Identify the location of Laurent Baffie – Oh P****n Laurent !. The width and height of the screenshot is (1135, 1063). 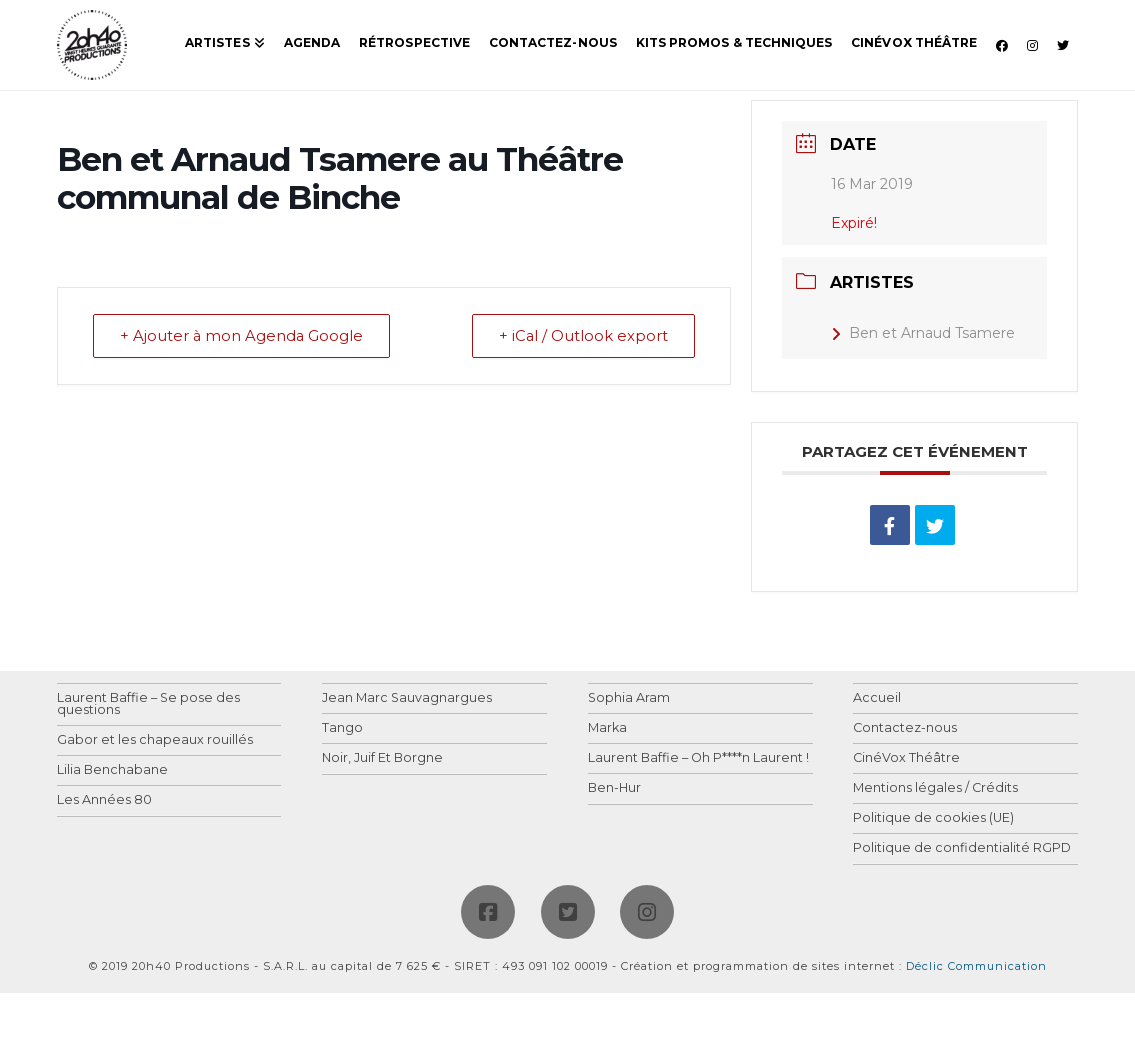
(698, 758).